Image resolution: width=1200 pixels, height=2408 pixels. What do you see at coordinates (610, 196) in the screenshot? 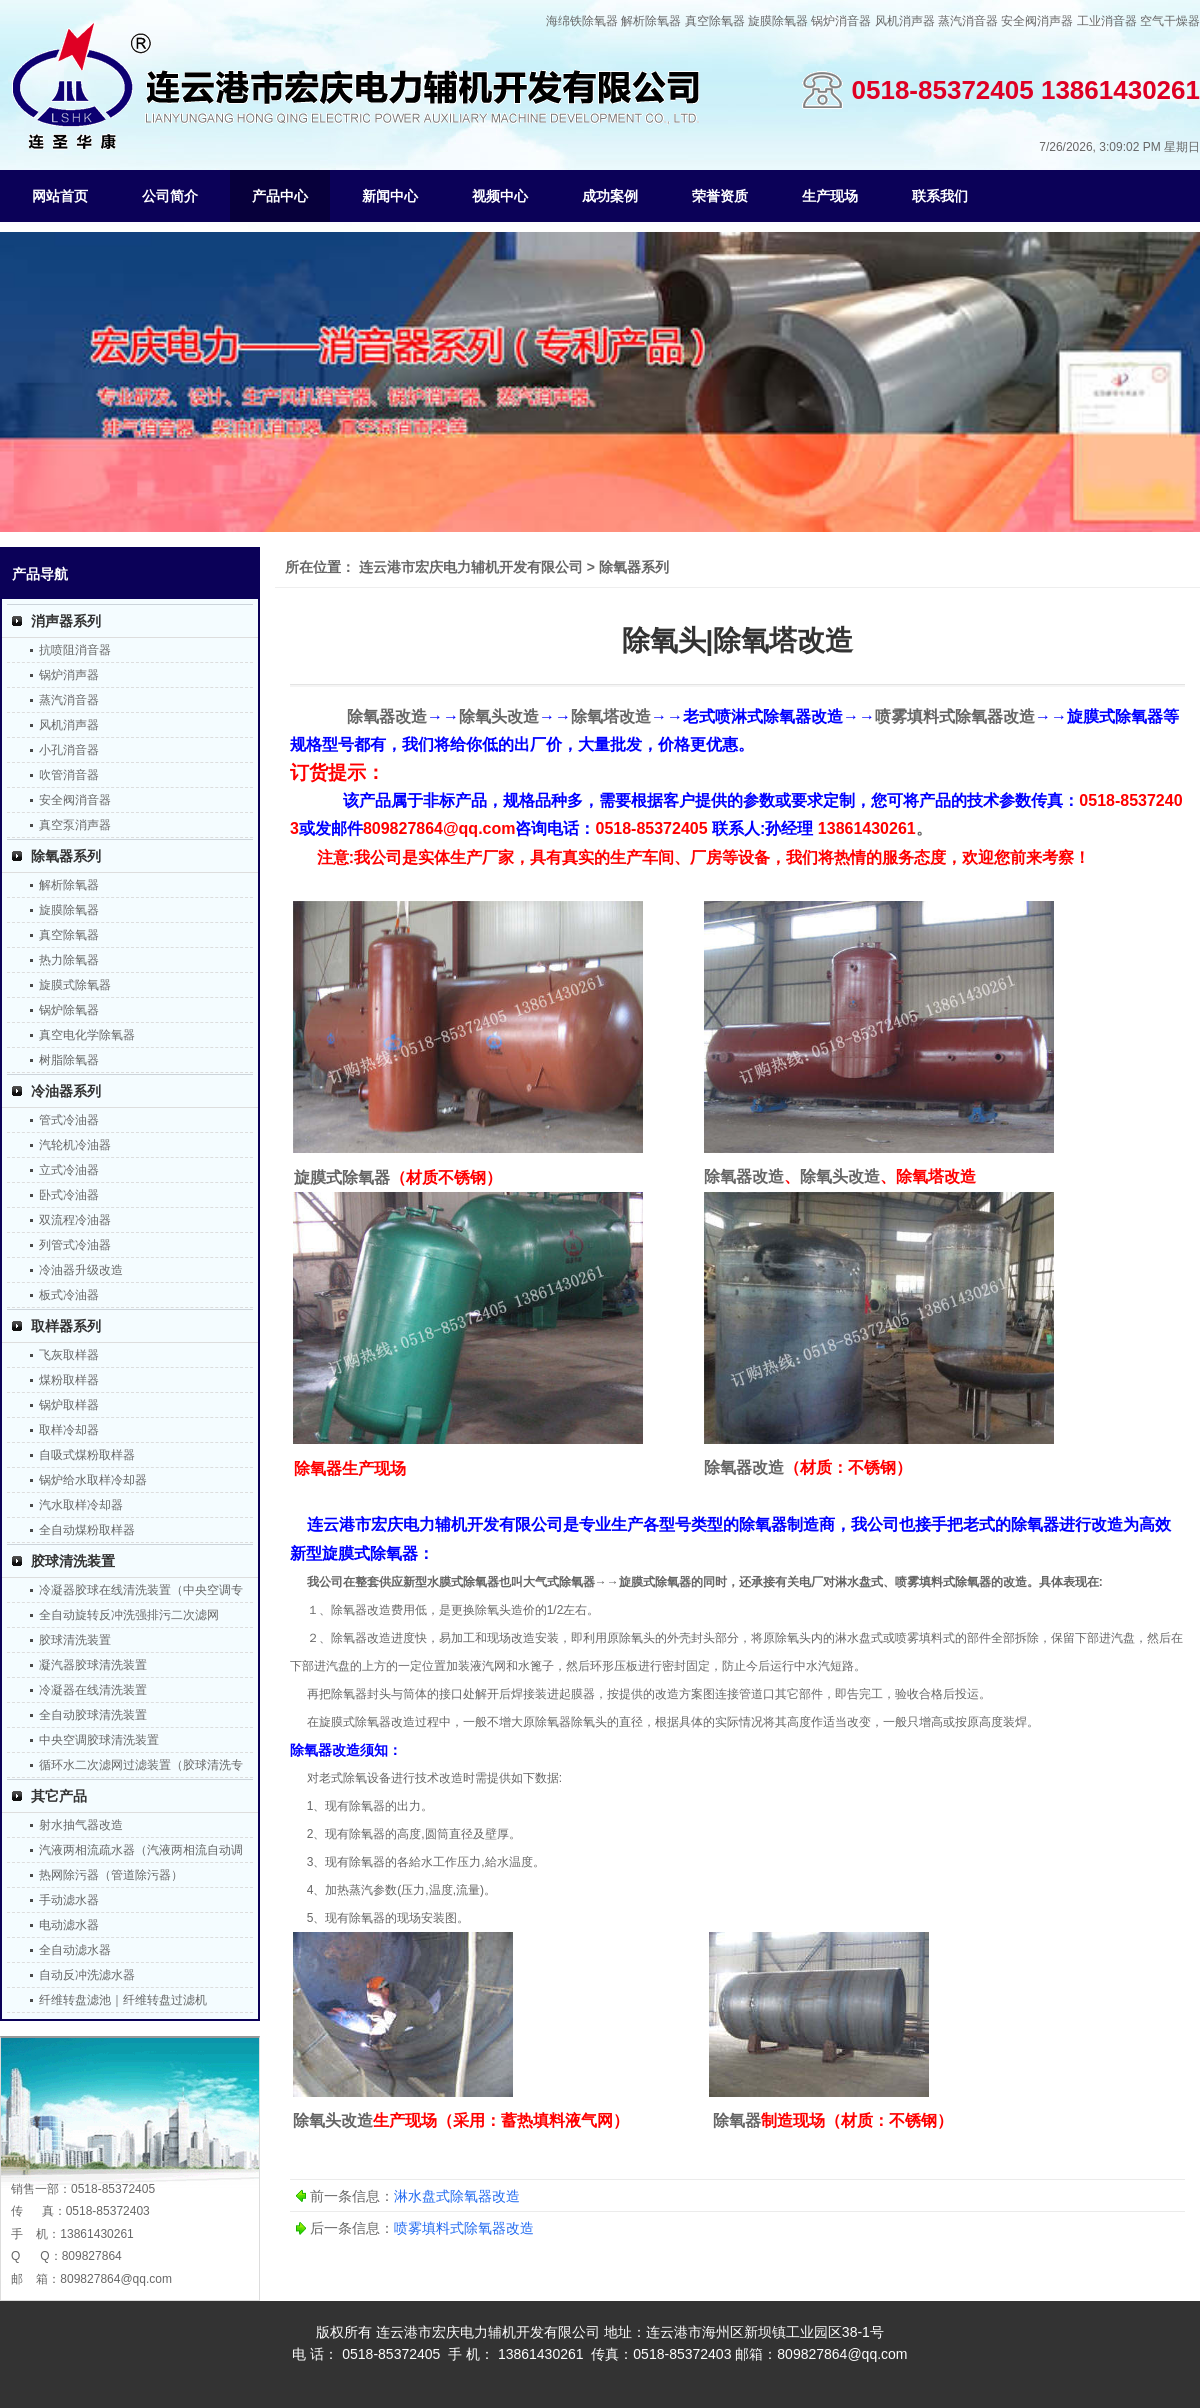
I see `成功案例` at bounding box center [610, 196].